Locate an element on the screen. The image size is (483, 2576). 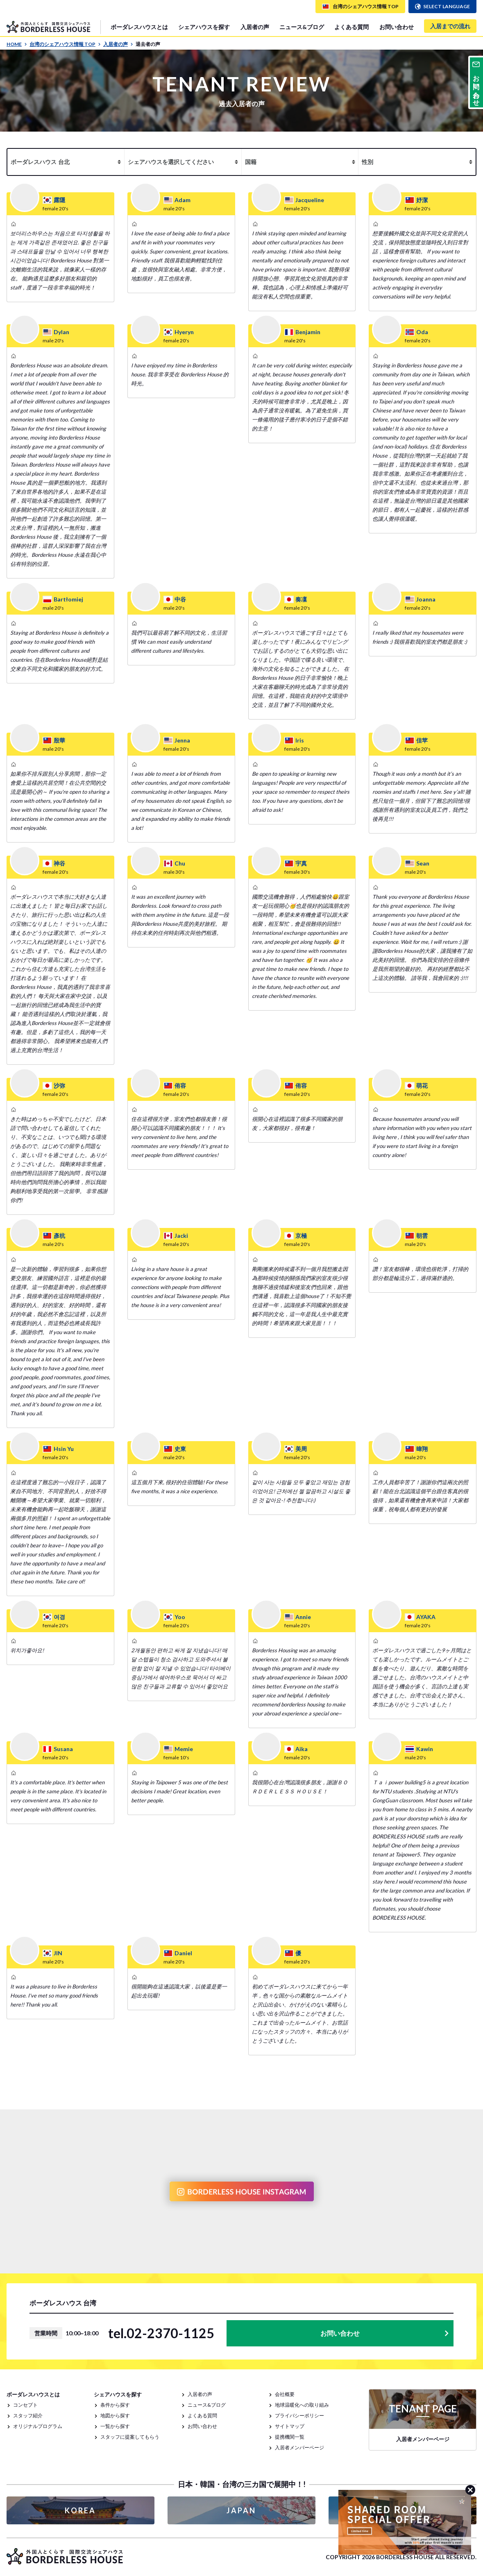
よくある質問 is located at coordinates (351, 26).